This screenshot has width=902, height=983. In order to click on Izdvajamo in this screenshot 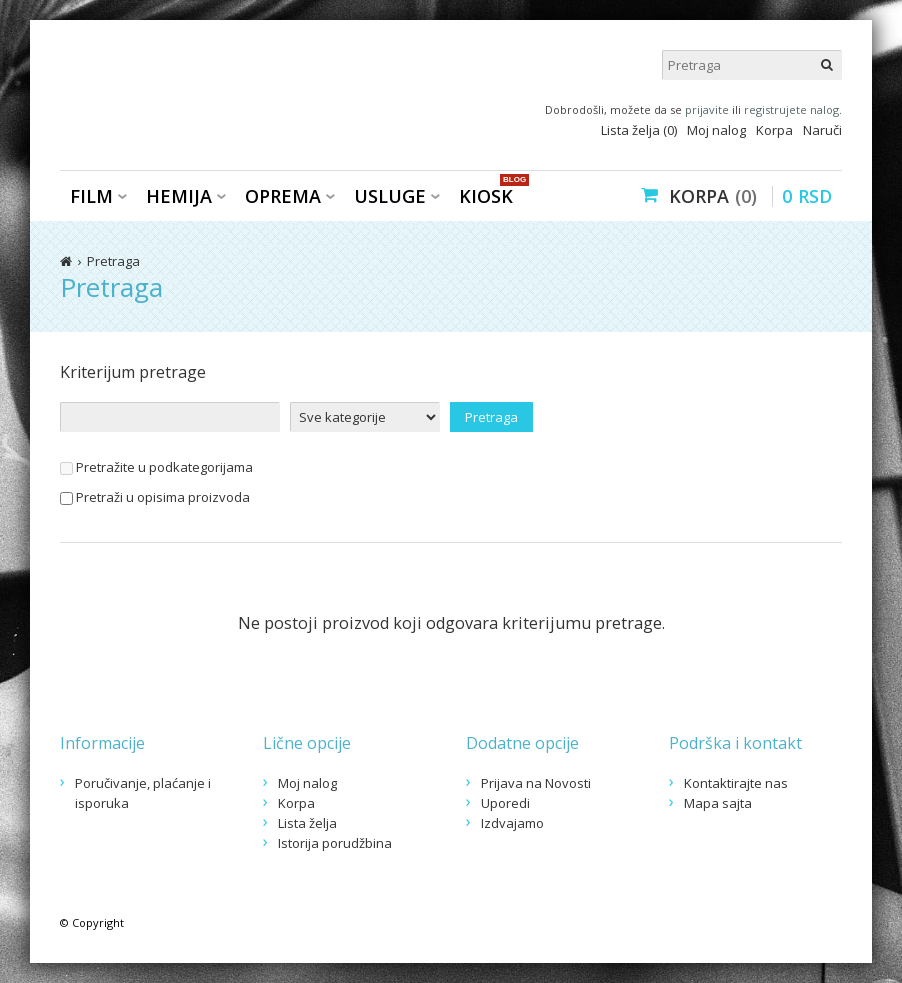, I will do `click(512, 823)`.